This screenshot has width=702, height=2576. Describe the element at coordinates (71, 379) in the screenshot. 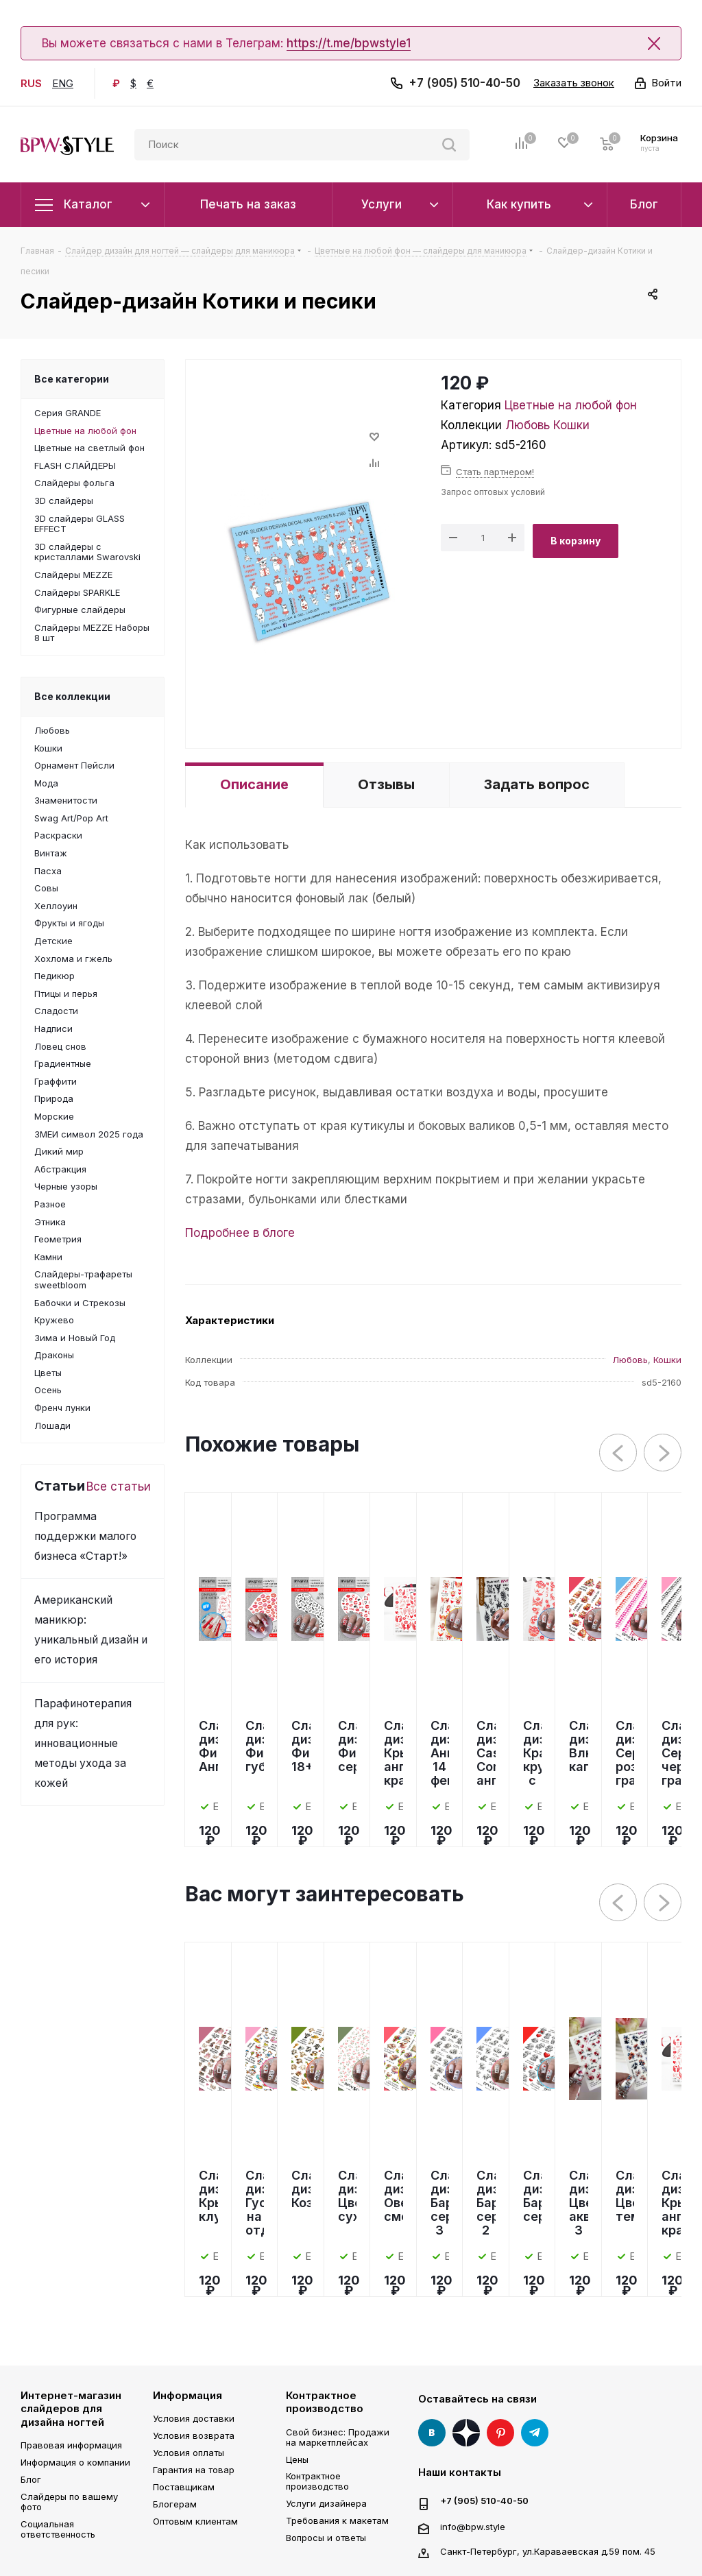

I see `Все категории` at that location.